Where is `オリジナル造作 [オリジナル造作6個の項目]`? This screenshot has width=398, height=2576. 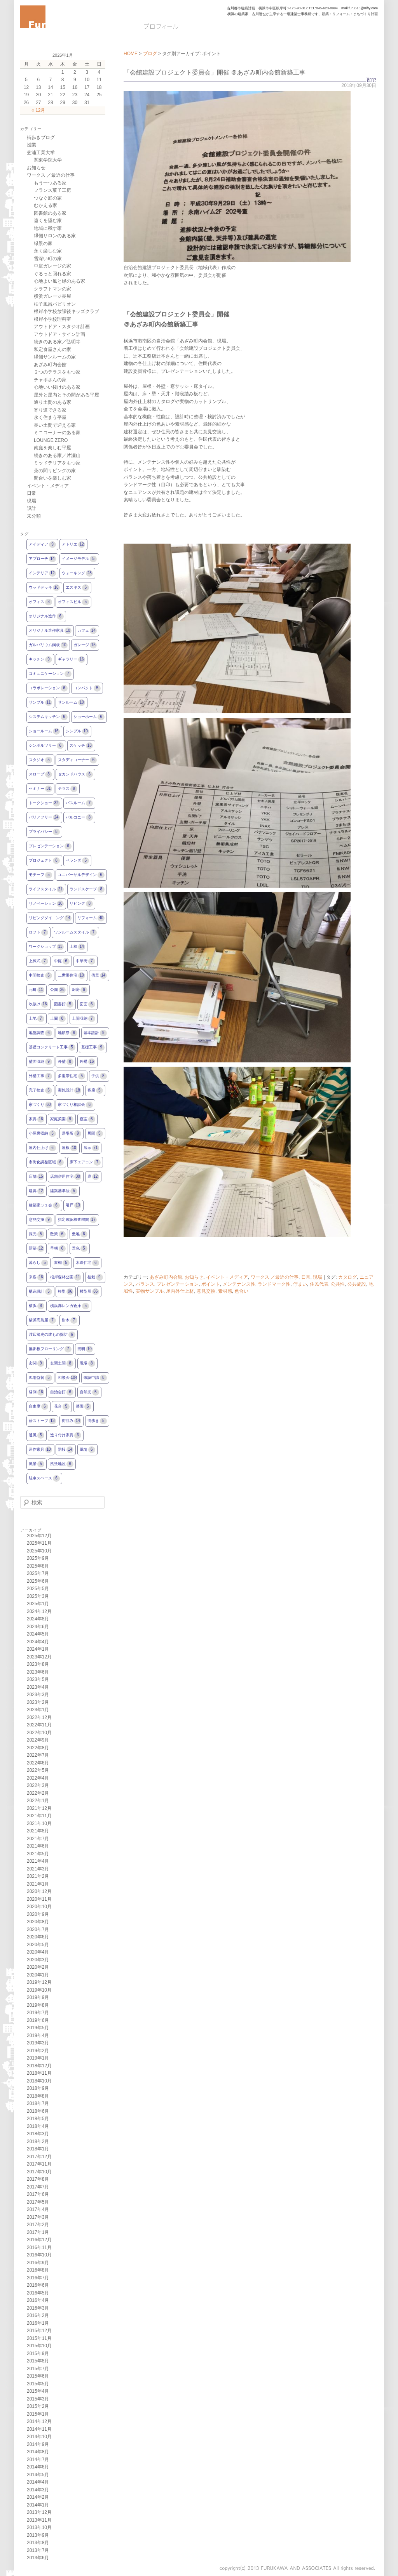
オリジナル造作 [オリジナル造作6個の項目] is located at coordinates (46, 616).